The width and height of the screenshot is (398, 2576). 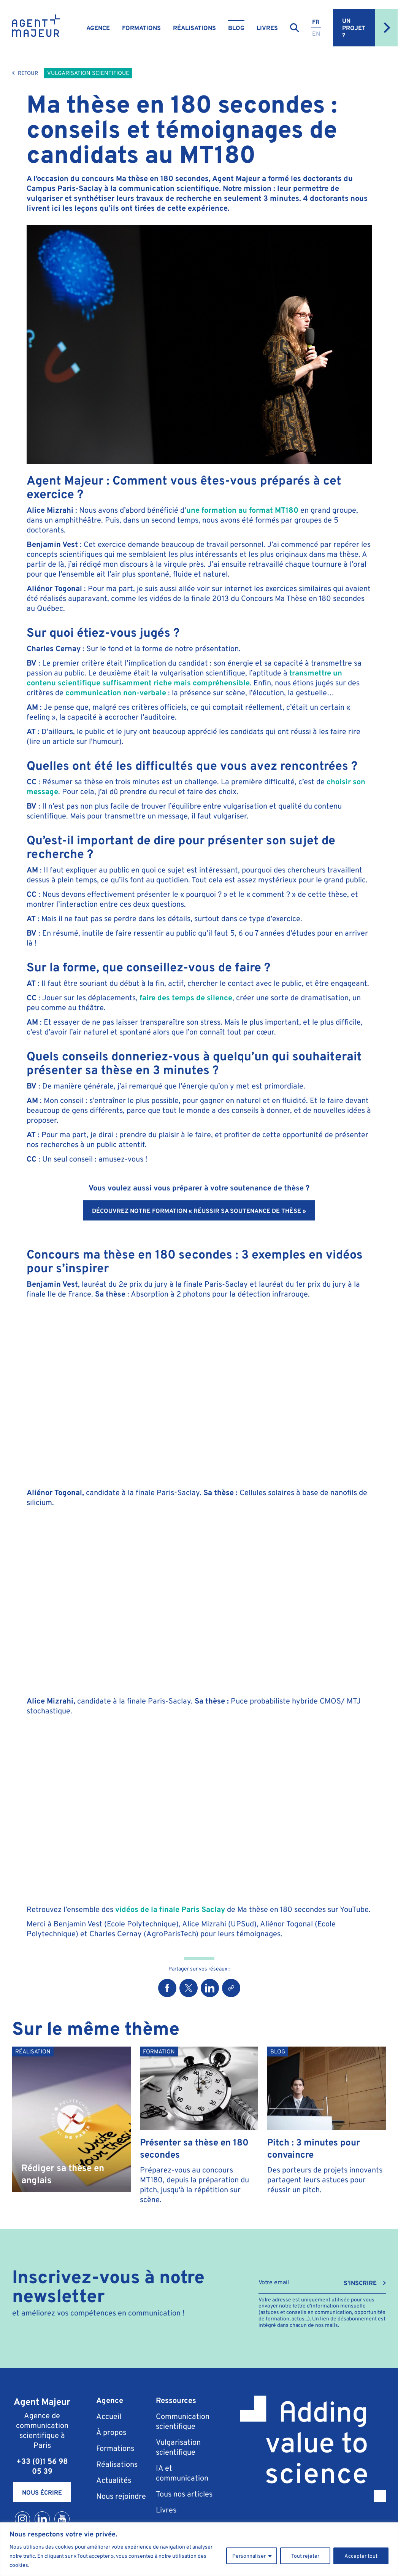 What do you see at coordinates (360, 2556) in the screenshot?
I see `Accepter tout` at bounding box center [360, 2556].